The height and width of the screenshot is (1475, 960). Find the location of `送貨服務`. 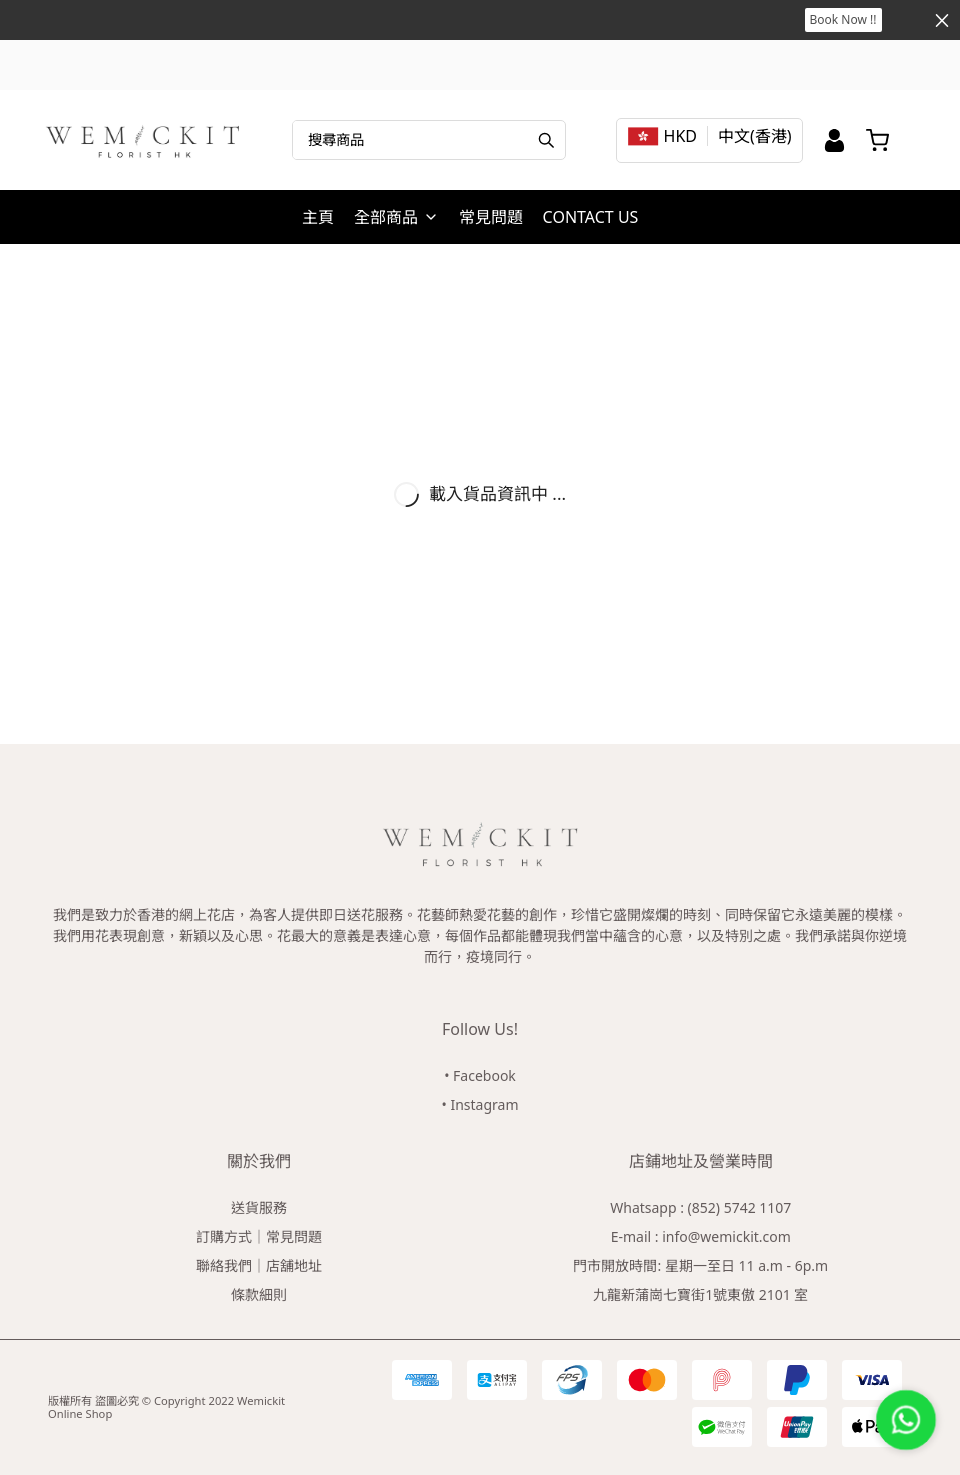

送貨服務 is located at coordinates (259, 1207).